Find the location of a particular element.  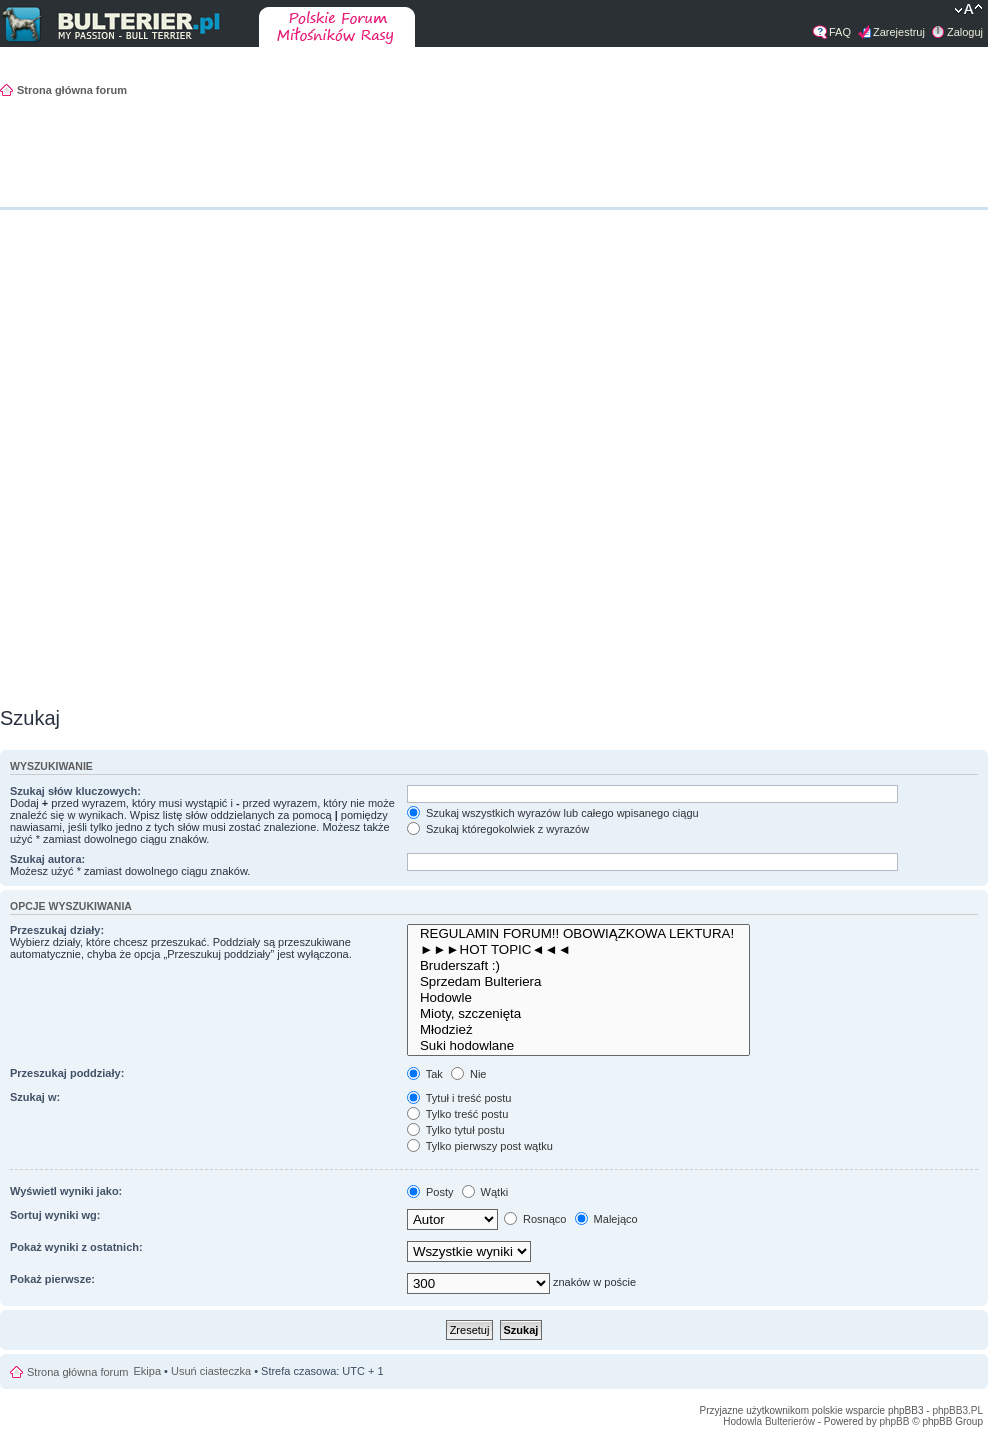

Hodowla Bulterierów is located at coordinates (769, 1421).